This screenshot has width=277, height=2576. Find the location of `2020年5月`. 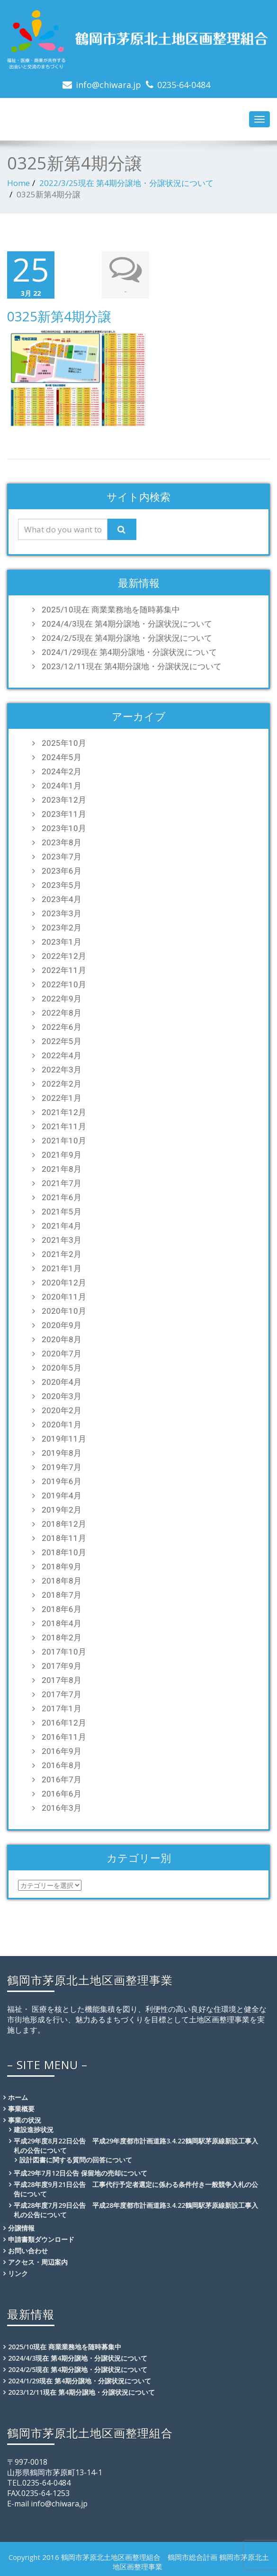

2020年5月 is located at coordinates (61, 1367).